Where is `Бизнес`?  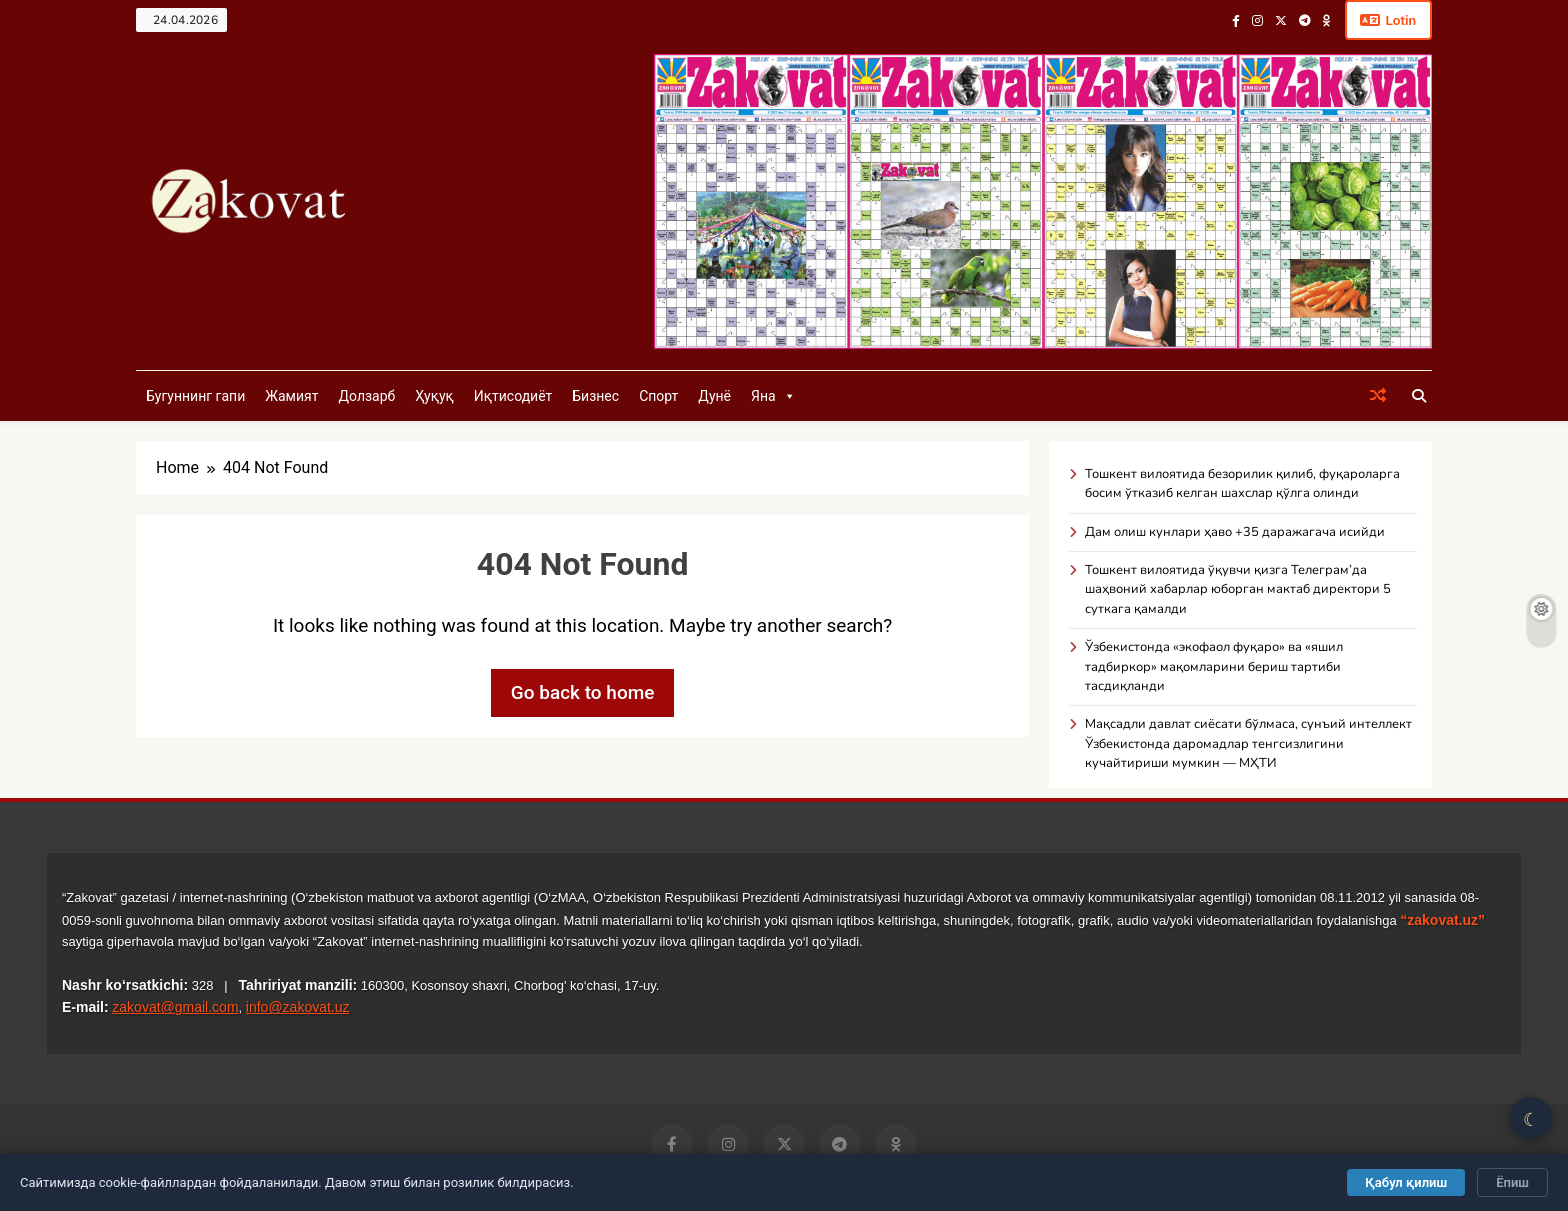 Бизнес is located at coordinates (595, 397).